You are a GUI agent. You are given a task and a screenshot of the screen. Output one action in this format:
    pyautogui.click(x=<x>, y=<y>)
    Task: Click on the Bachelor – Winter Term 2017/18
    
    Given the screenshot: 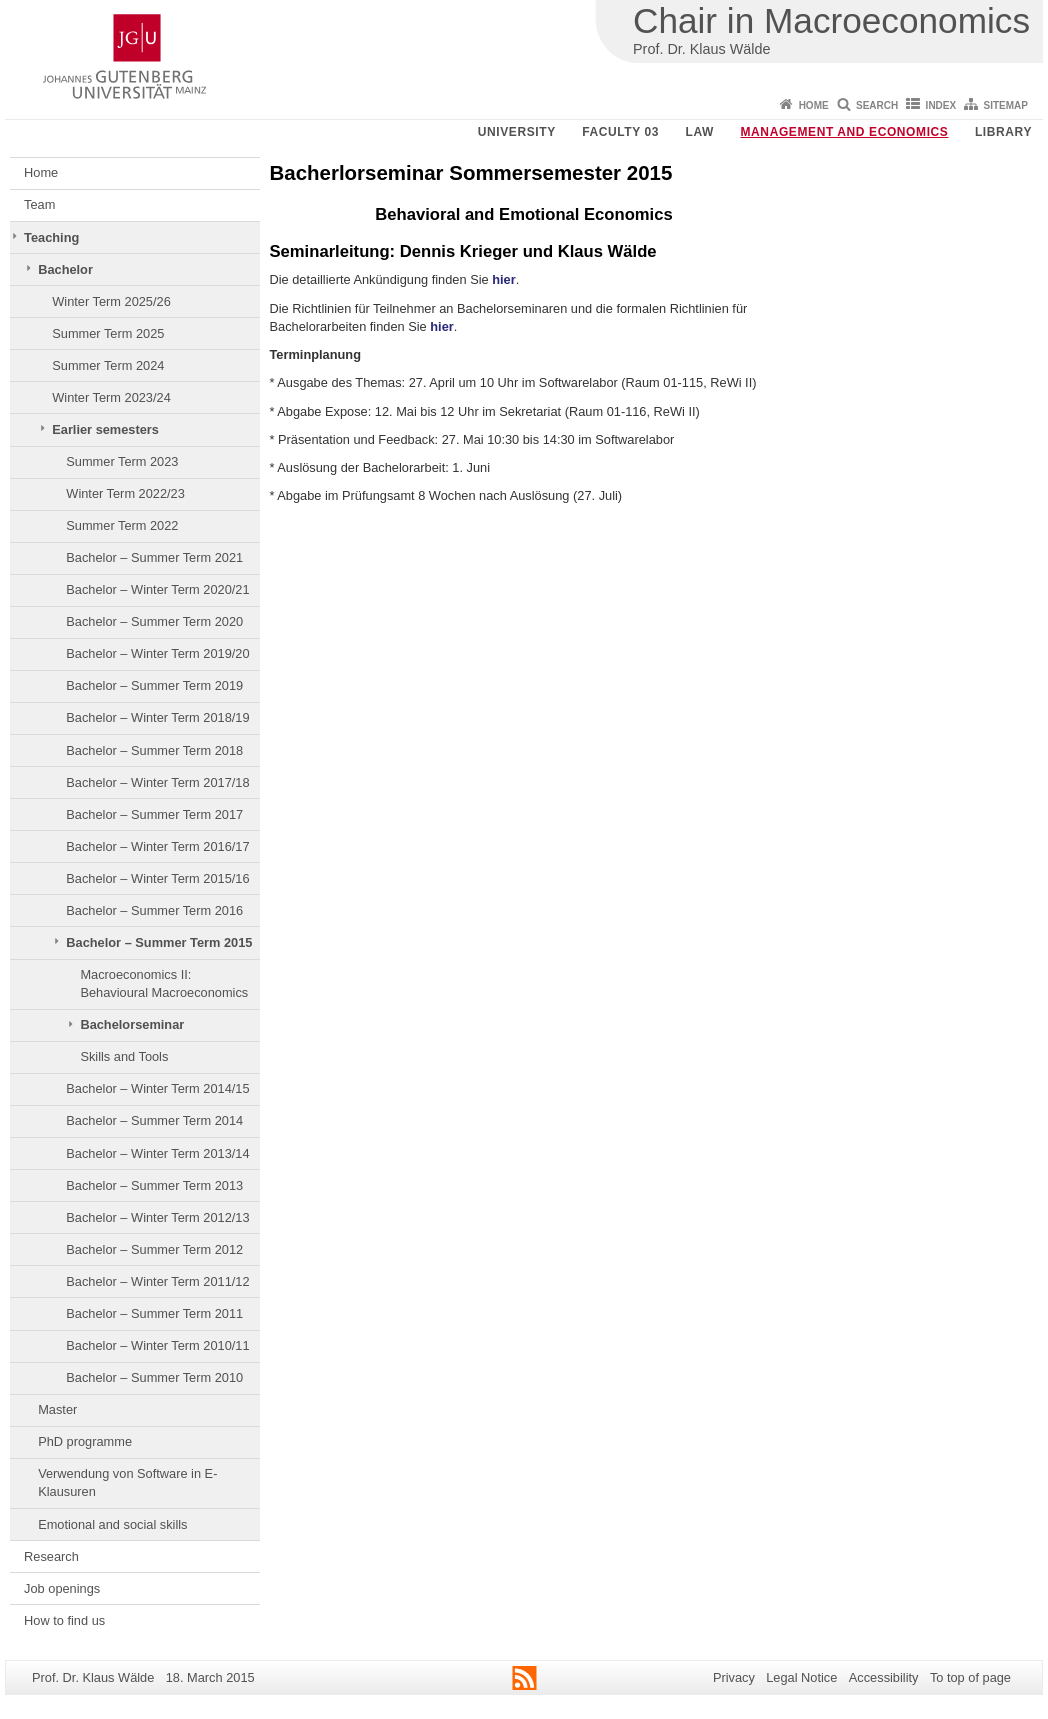 What is the action you would take?
    pyautogui.click(x=157, y=782)
    